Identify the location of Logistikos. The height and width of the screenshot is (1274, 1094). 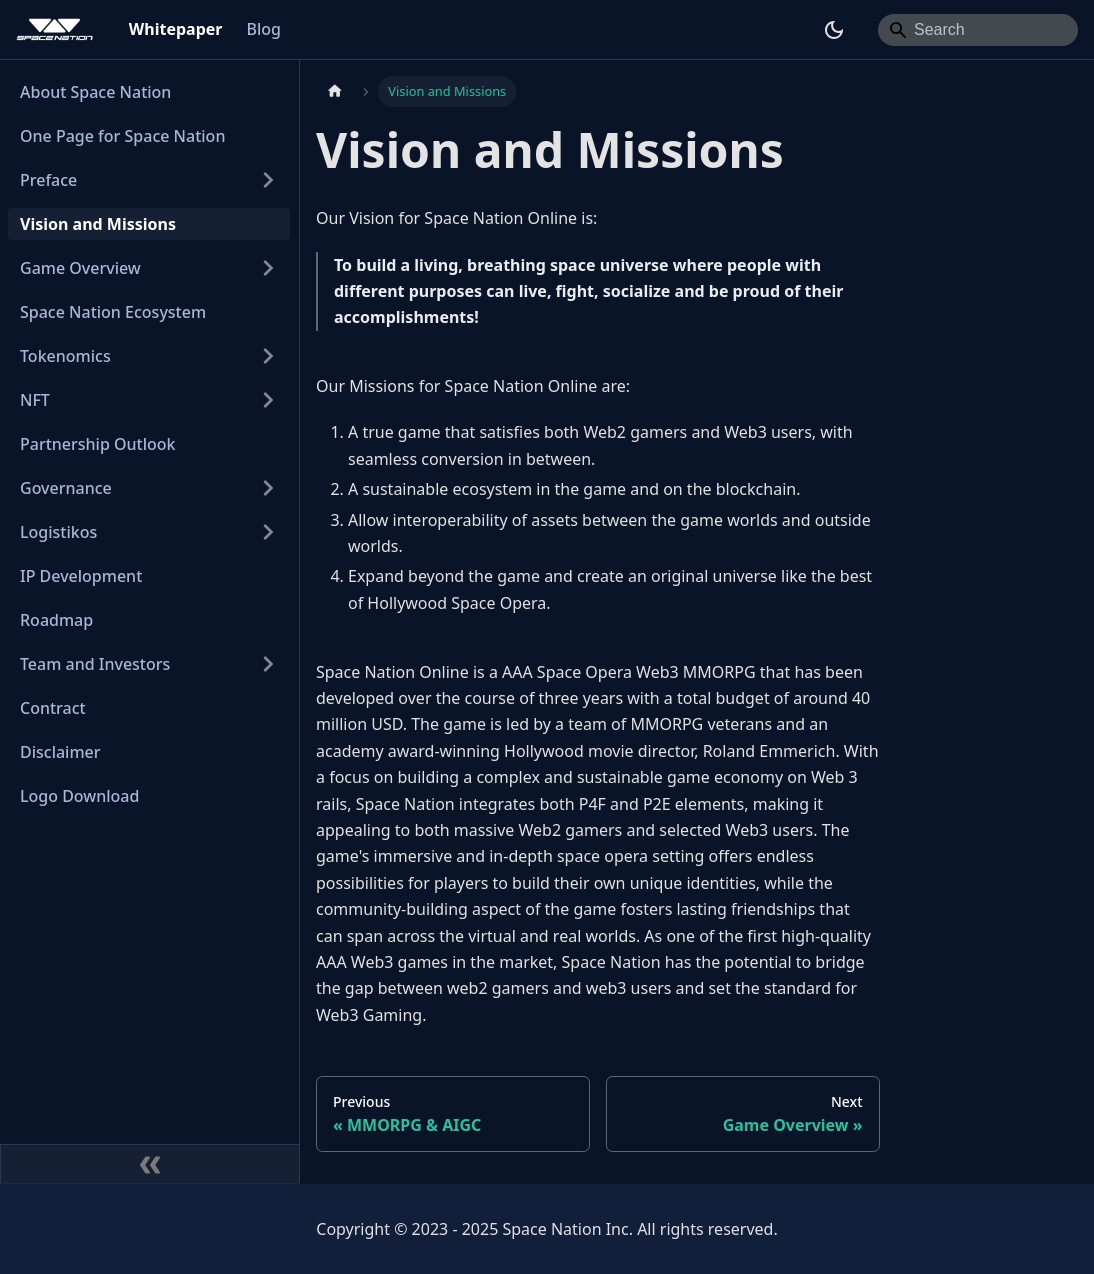
(58, 532).